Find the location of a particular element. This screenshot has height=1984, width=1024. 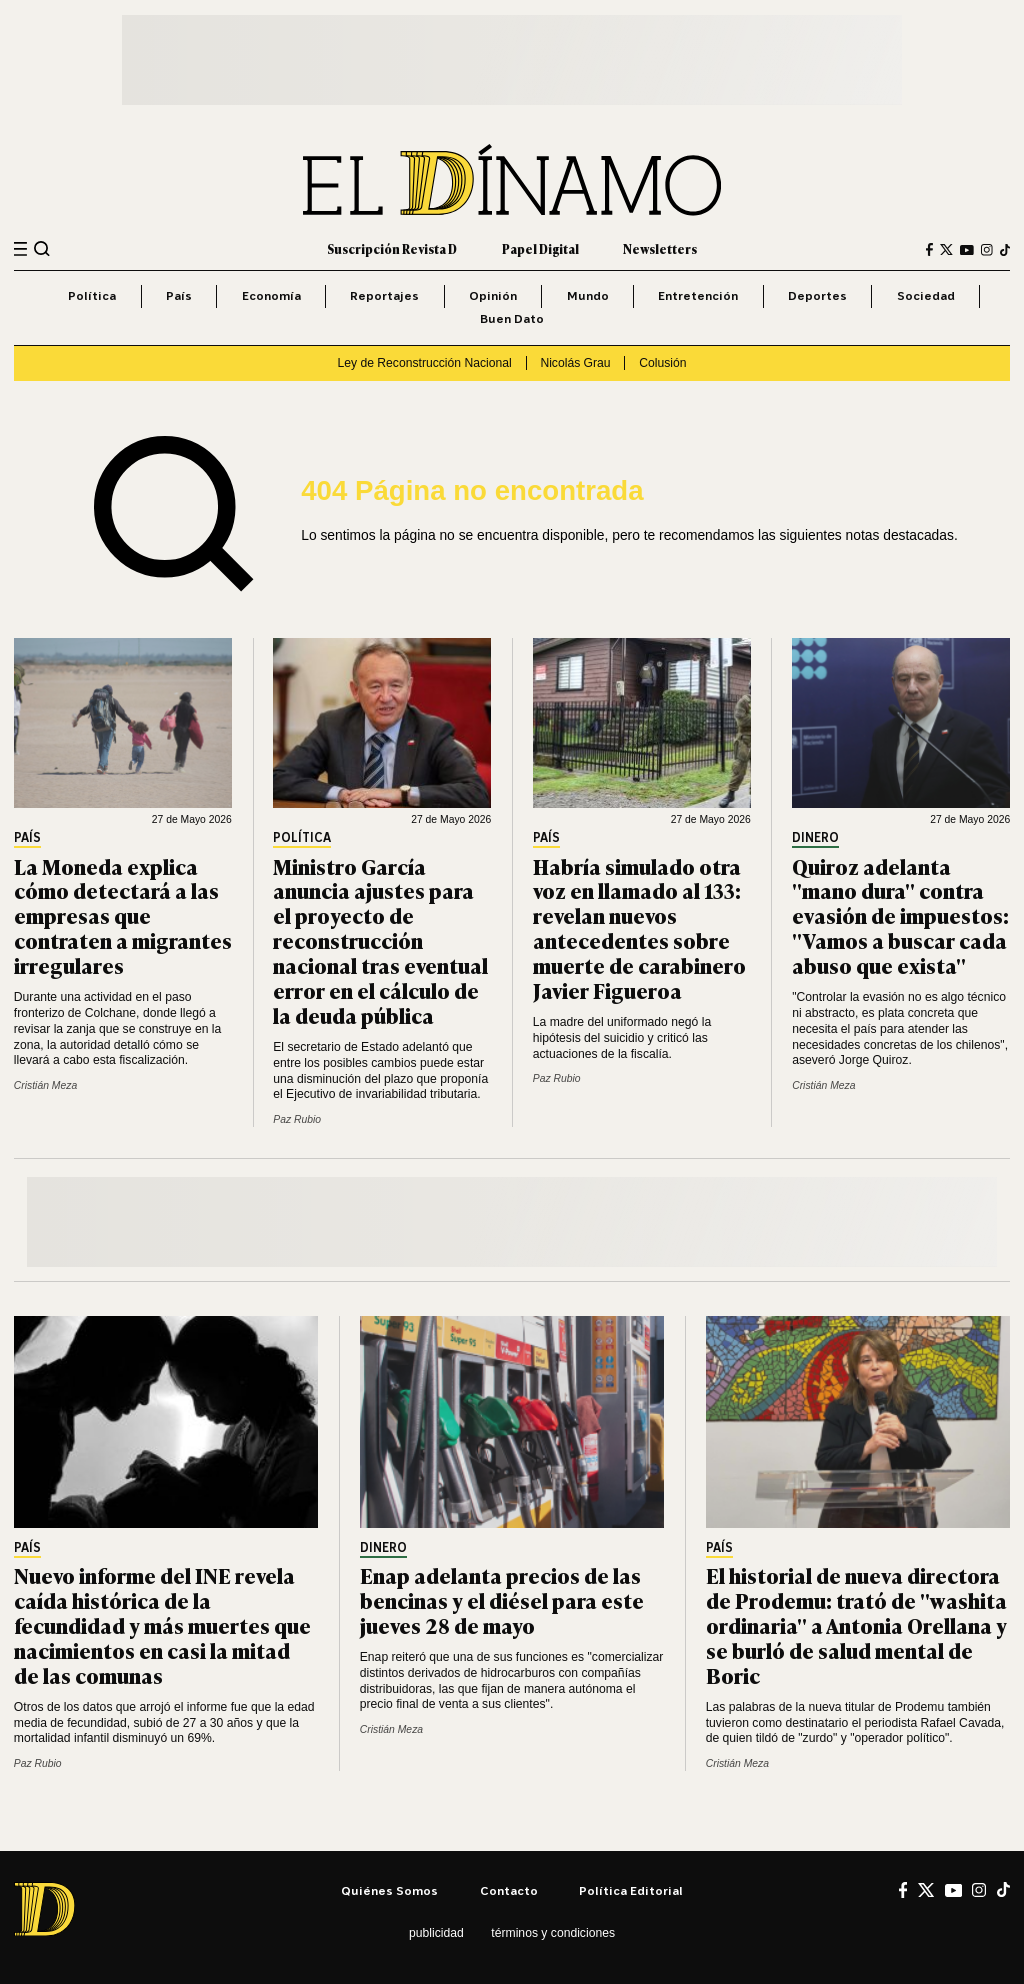

Política editorial is located at coordinates (631, 1890).